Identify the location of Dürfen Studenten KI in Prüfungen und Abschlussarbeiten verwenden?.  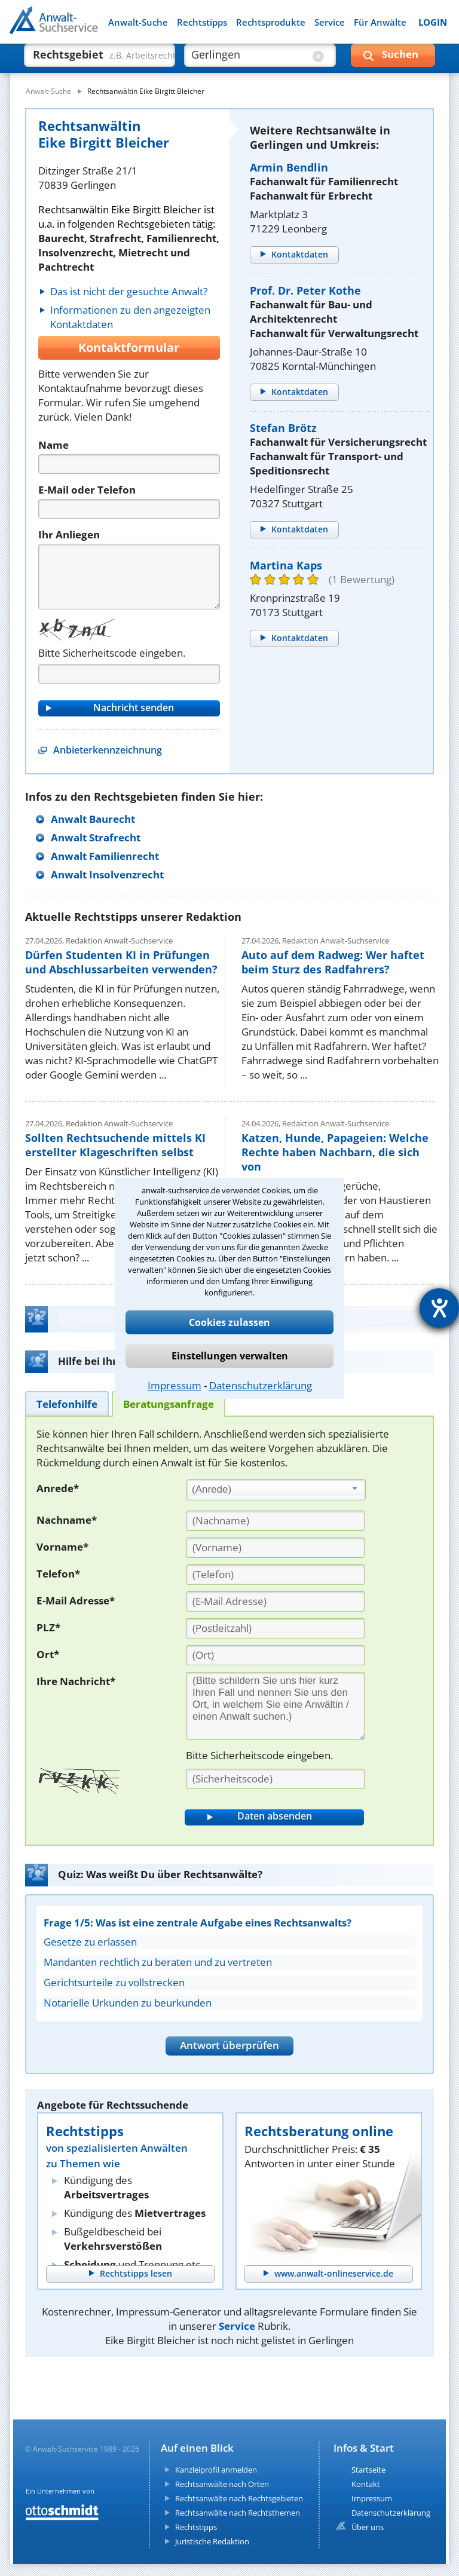
(121, 962).